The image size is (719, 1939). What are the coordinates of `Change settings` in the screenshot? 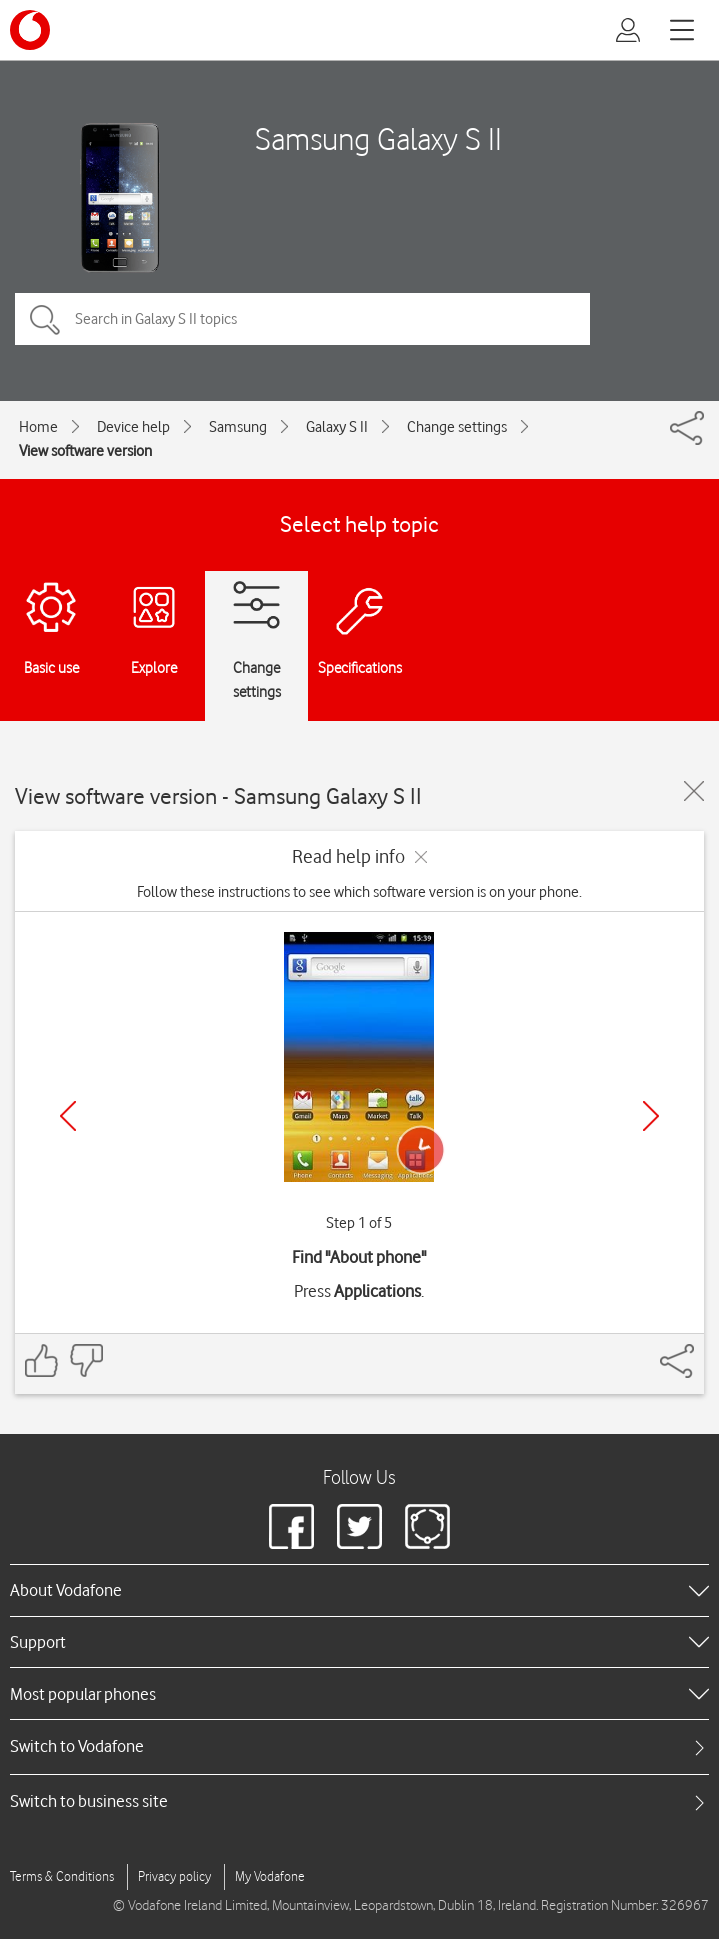 It's located at (457, 427).